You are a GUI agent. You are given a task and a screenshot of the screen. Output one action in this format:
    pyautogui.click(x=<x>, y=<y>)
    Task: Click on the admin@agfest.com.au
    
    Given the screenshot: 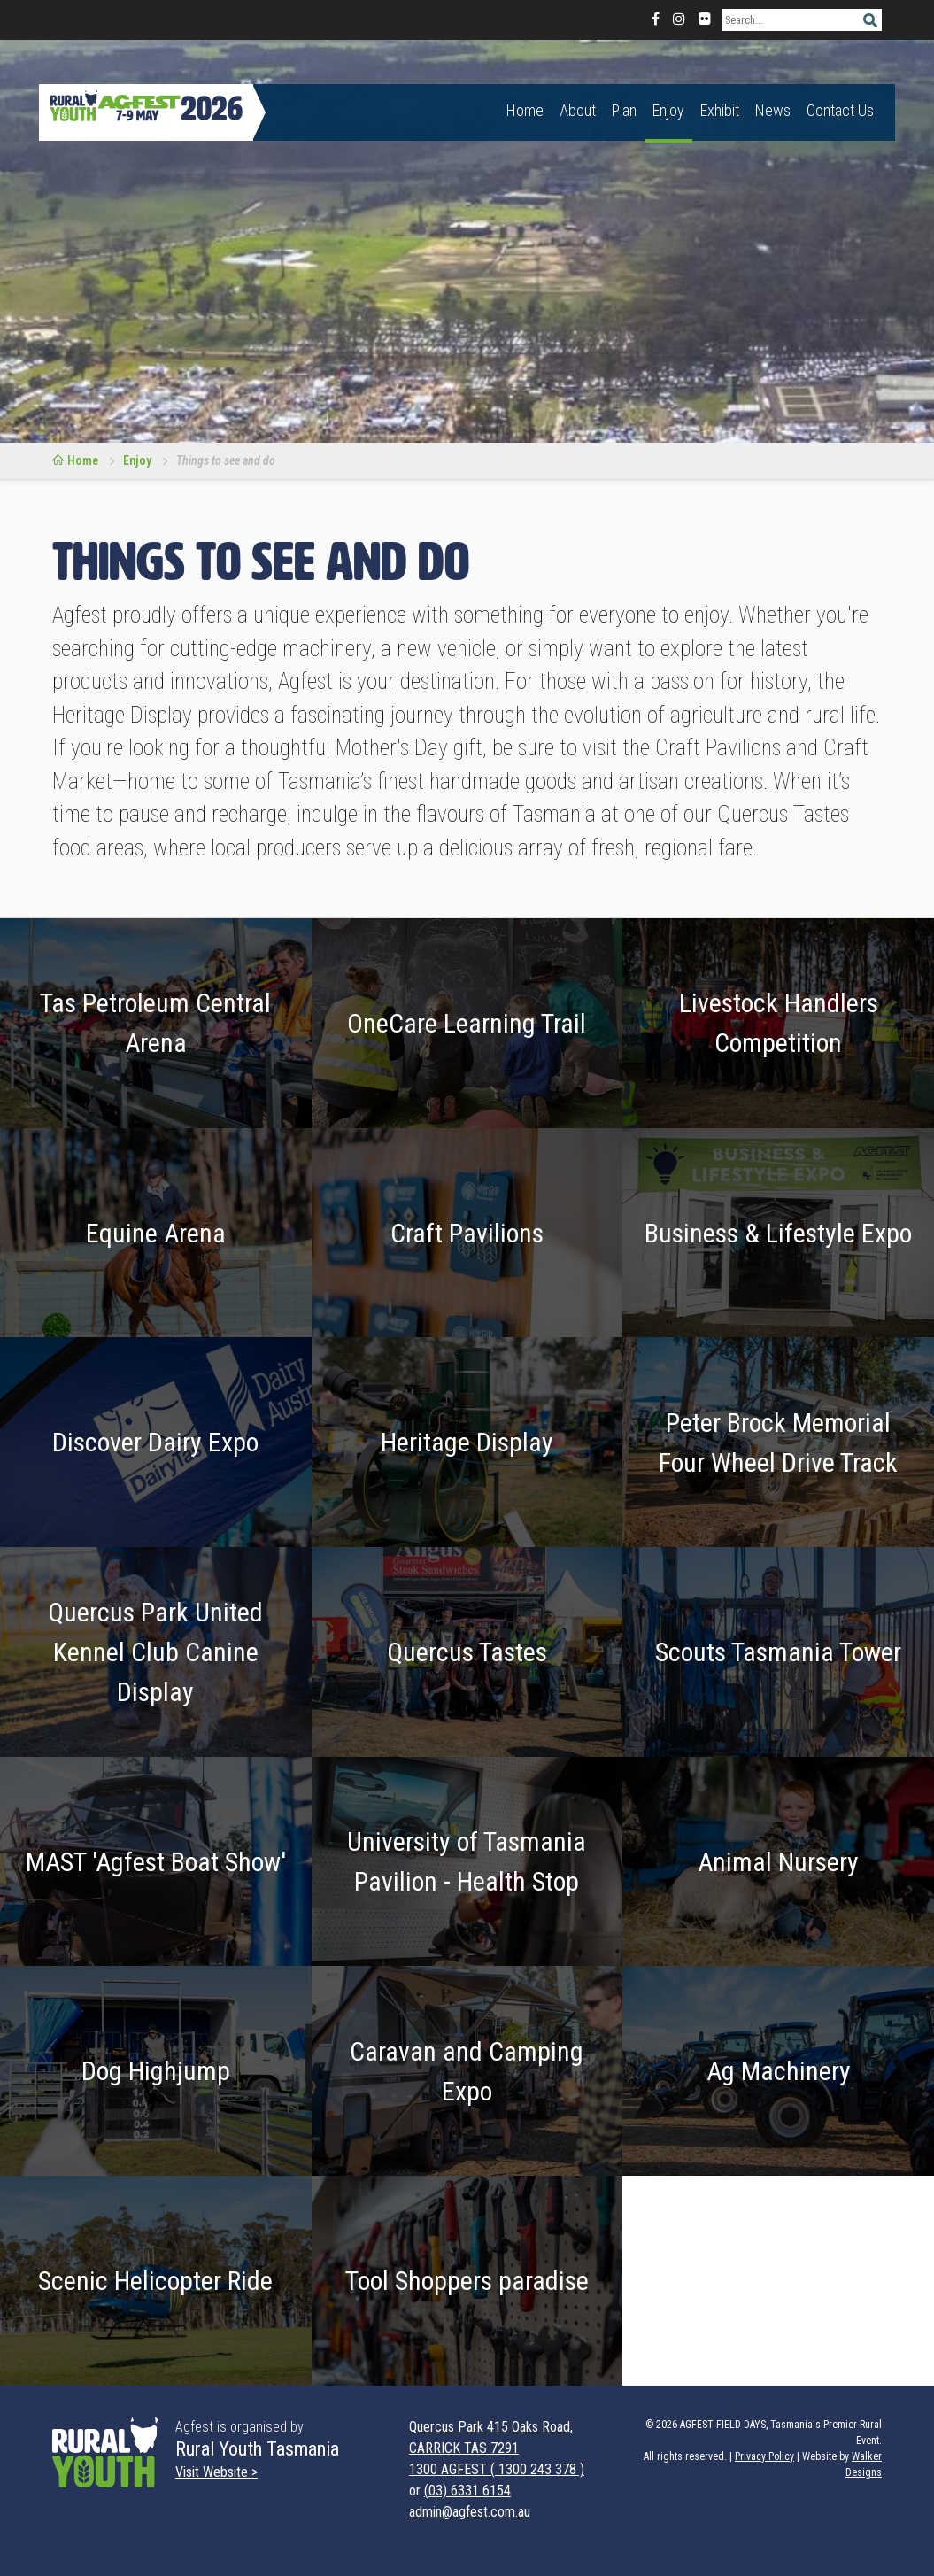 What is the action you would take?
    pyautogui.click(x=469, y=2511)
    